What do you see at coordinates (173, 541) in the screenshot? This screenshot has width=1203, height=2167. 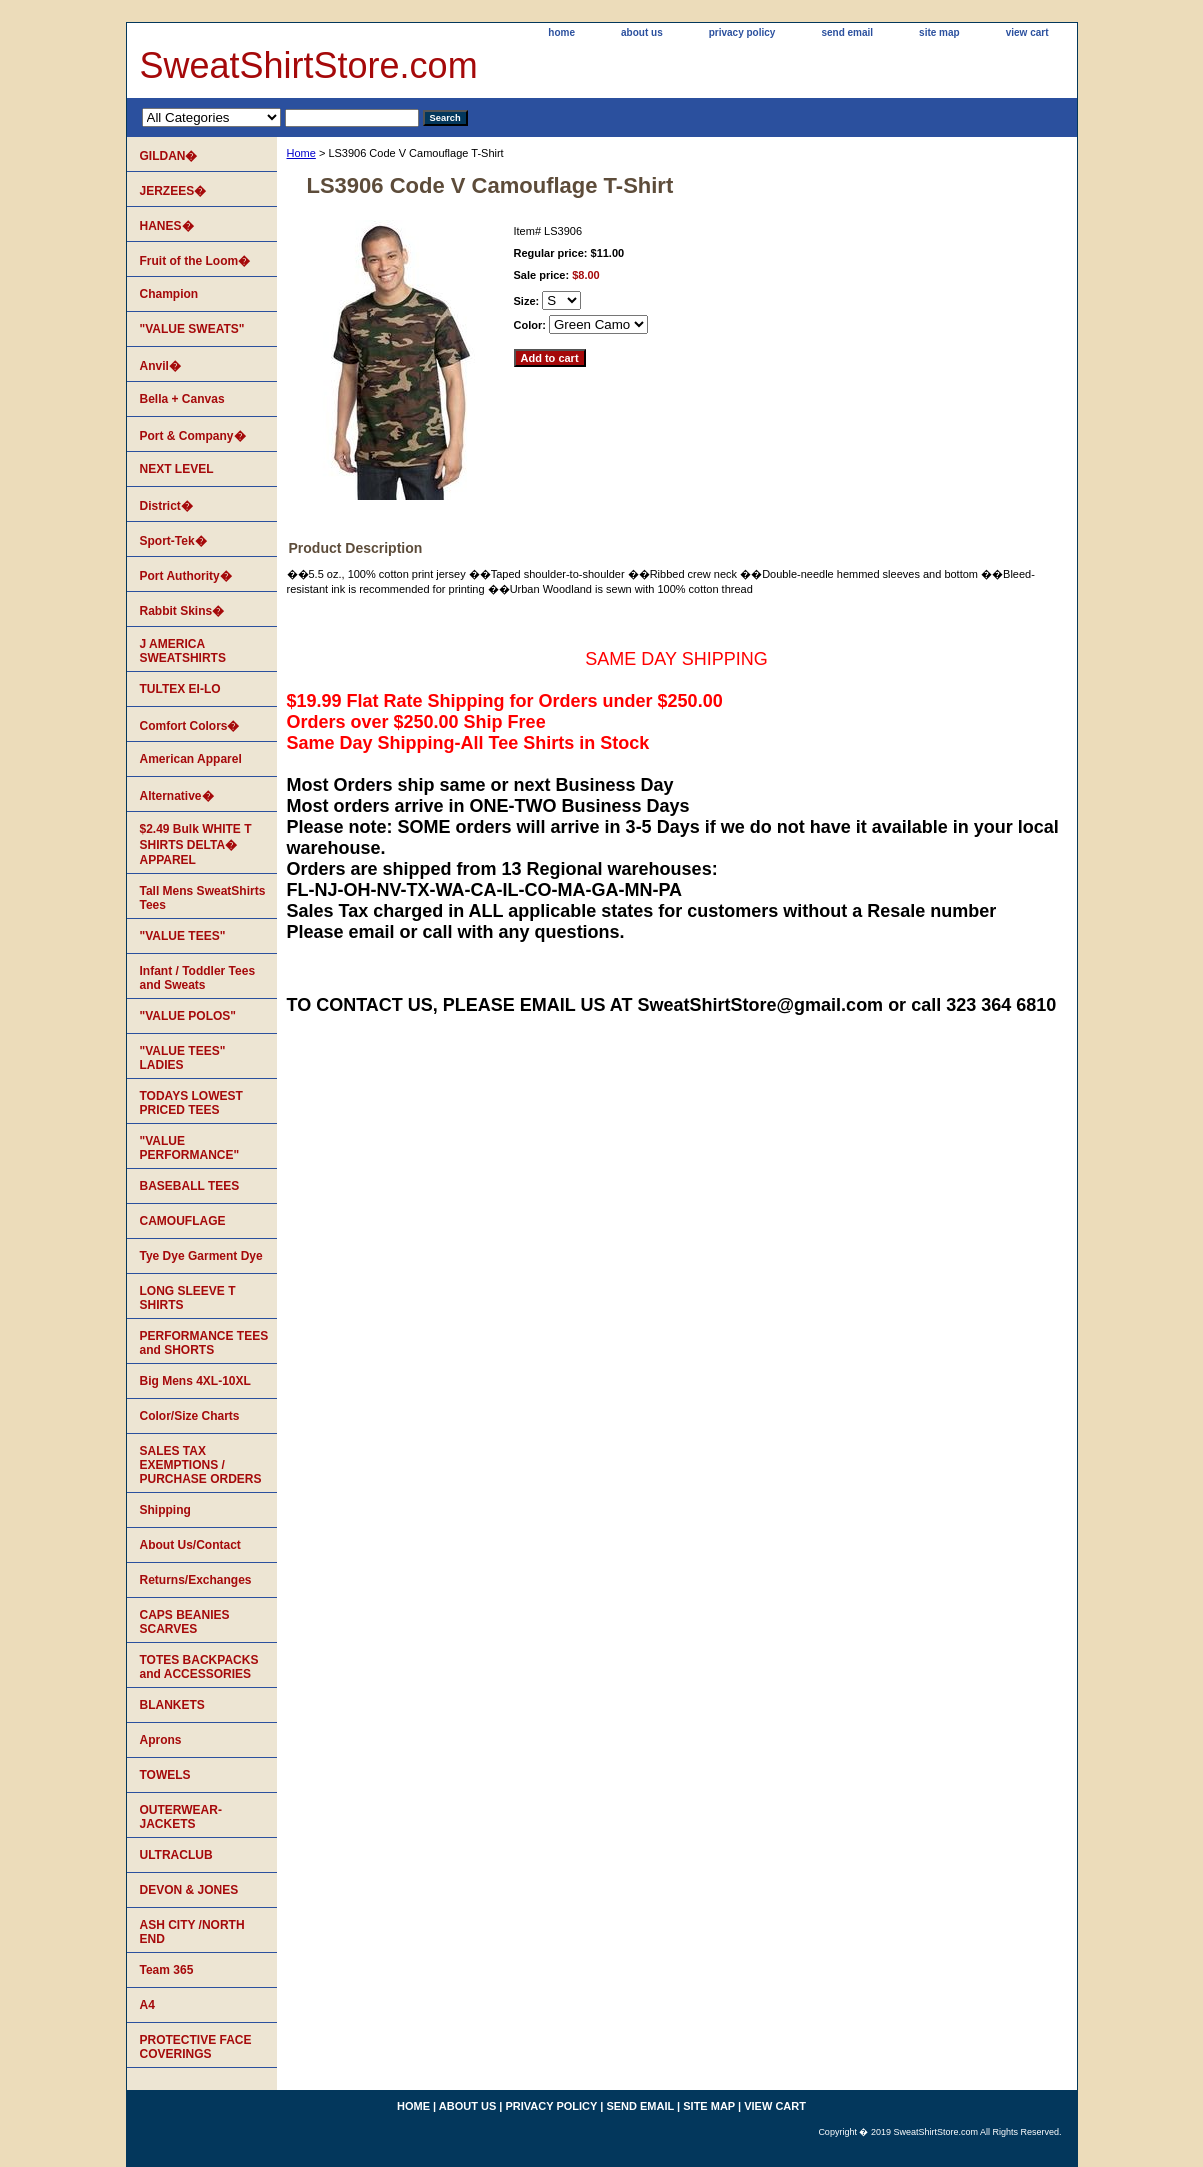 I see `Sport-Tek�` at bounding box center [173, 541].